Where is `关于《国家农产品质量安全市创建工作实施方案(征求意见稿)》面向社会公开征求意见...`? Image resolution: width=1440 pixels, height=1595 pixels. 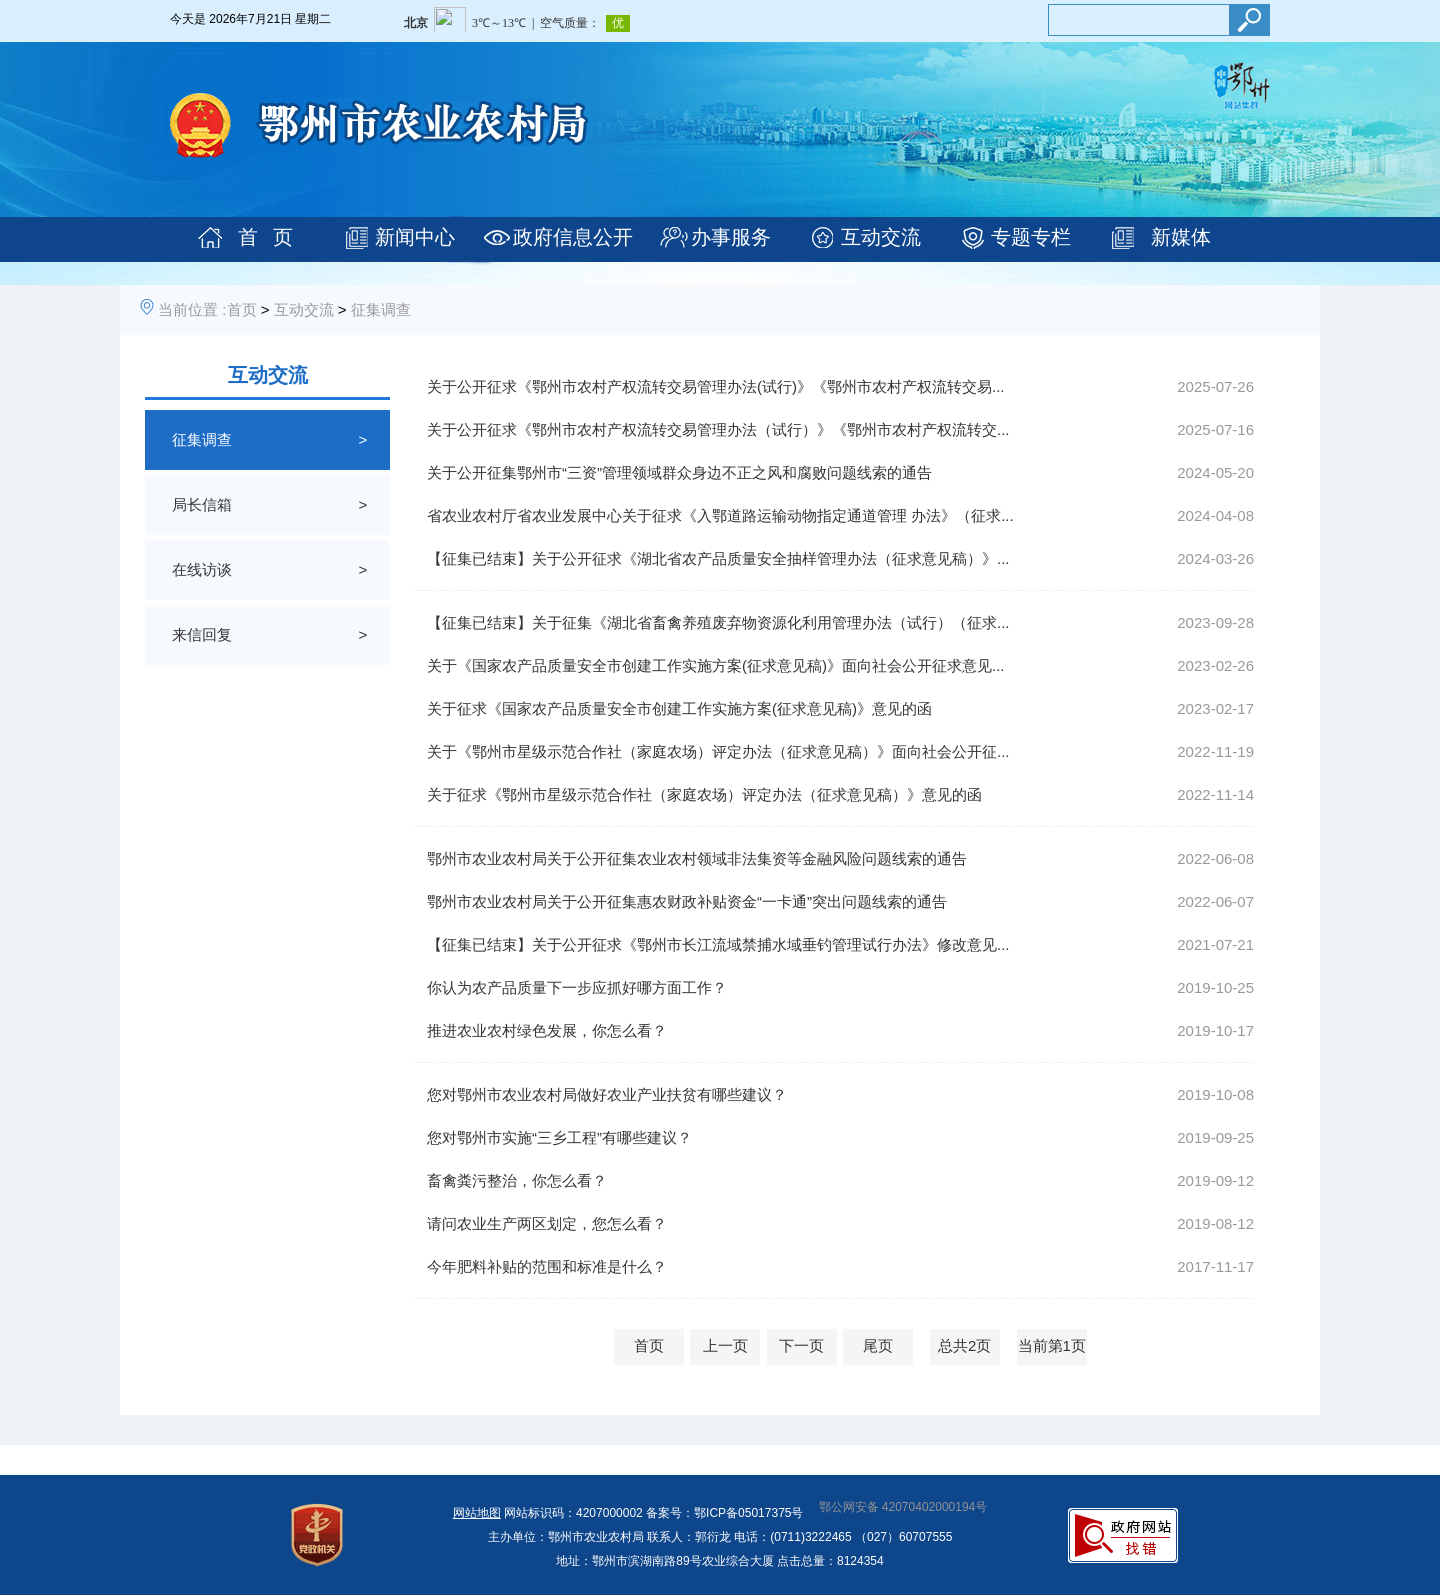 关于《国家农产品质量安全市创建工作实施方案(征求意见稿)》面向社会公开征求意见... is located at coordinates (716, 665).